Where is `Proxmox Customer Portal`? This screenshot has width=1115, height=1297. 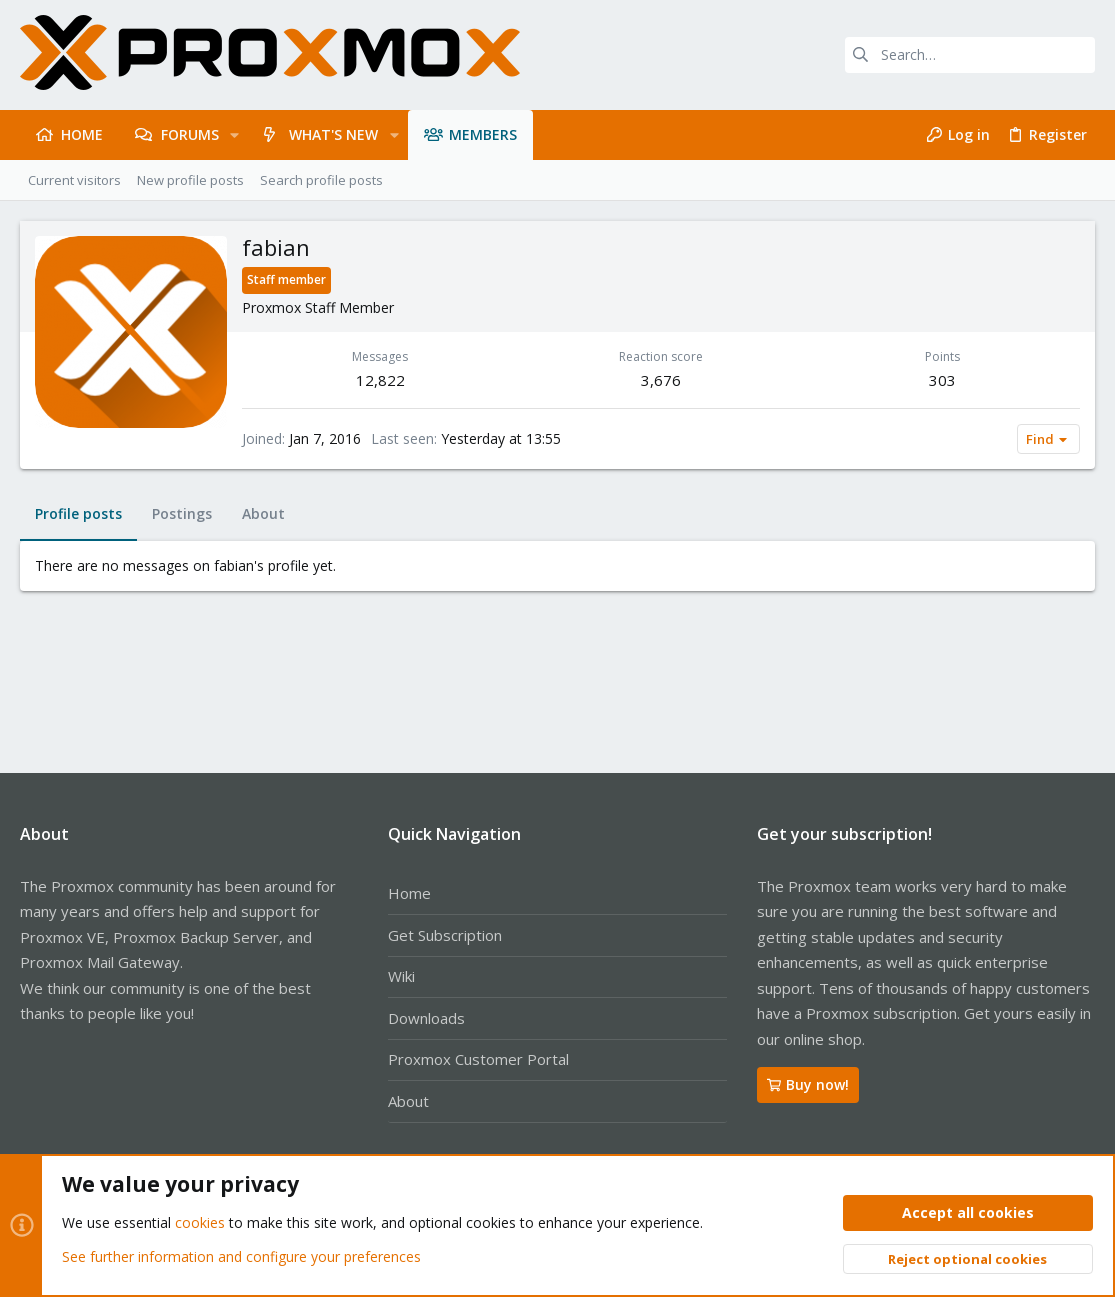
Proxmox Customer Portal is located at coordinates (478, 1059).